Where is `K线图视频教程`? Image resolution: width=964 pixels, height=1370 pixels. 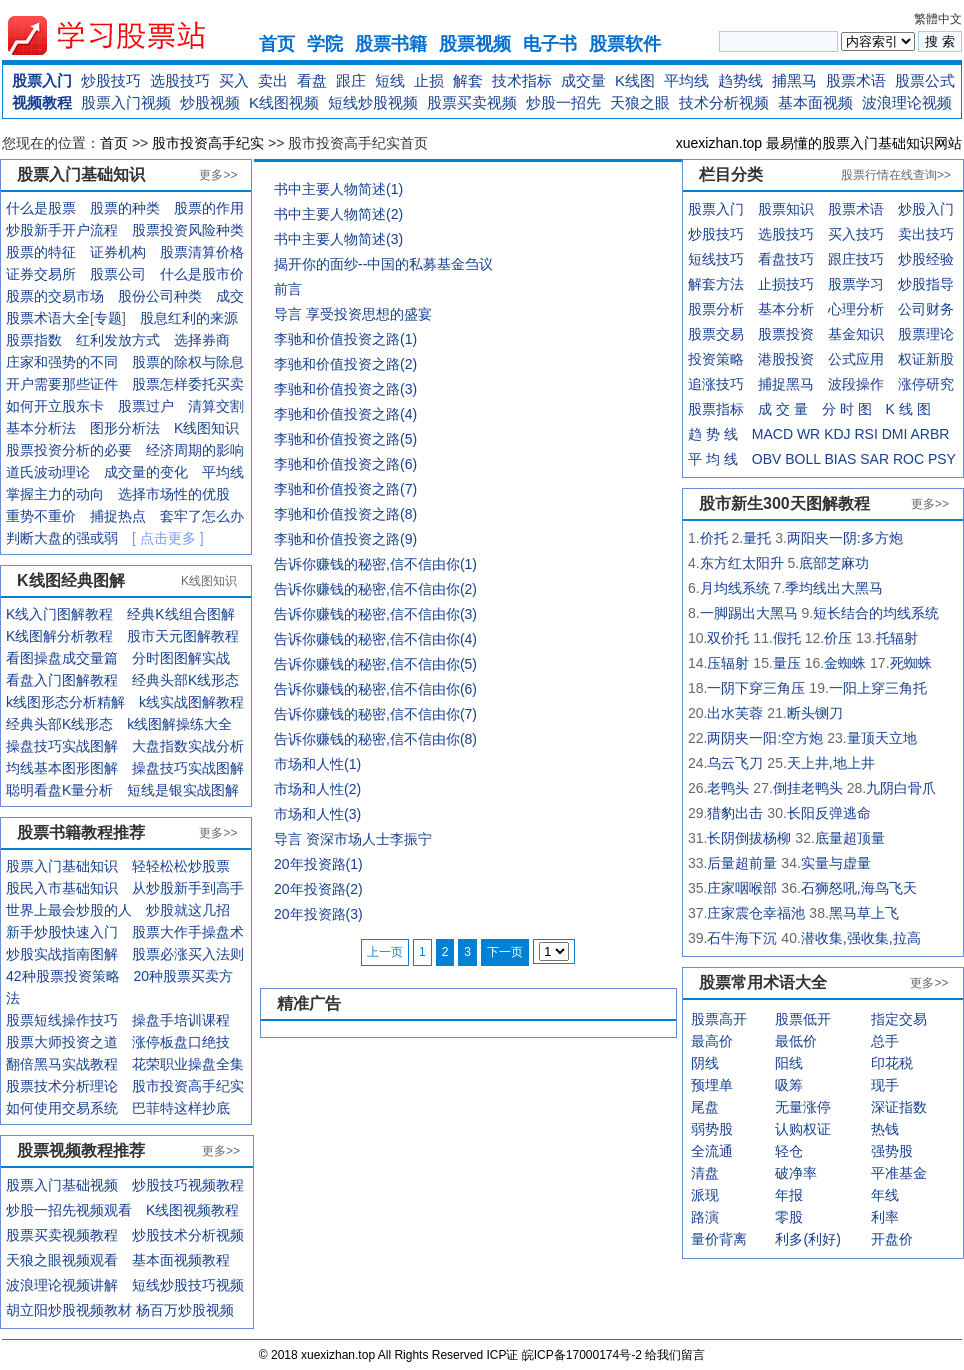 K线图视频教程 is located at coordinates (192, 1210).